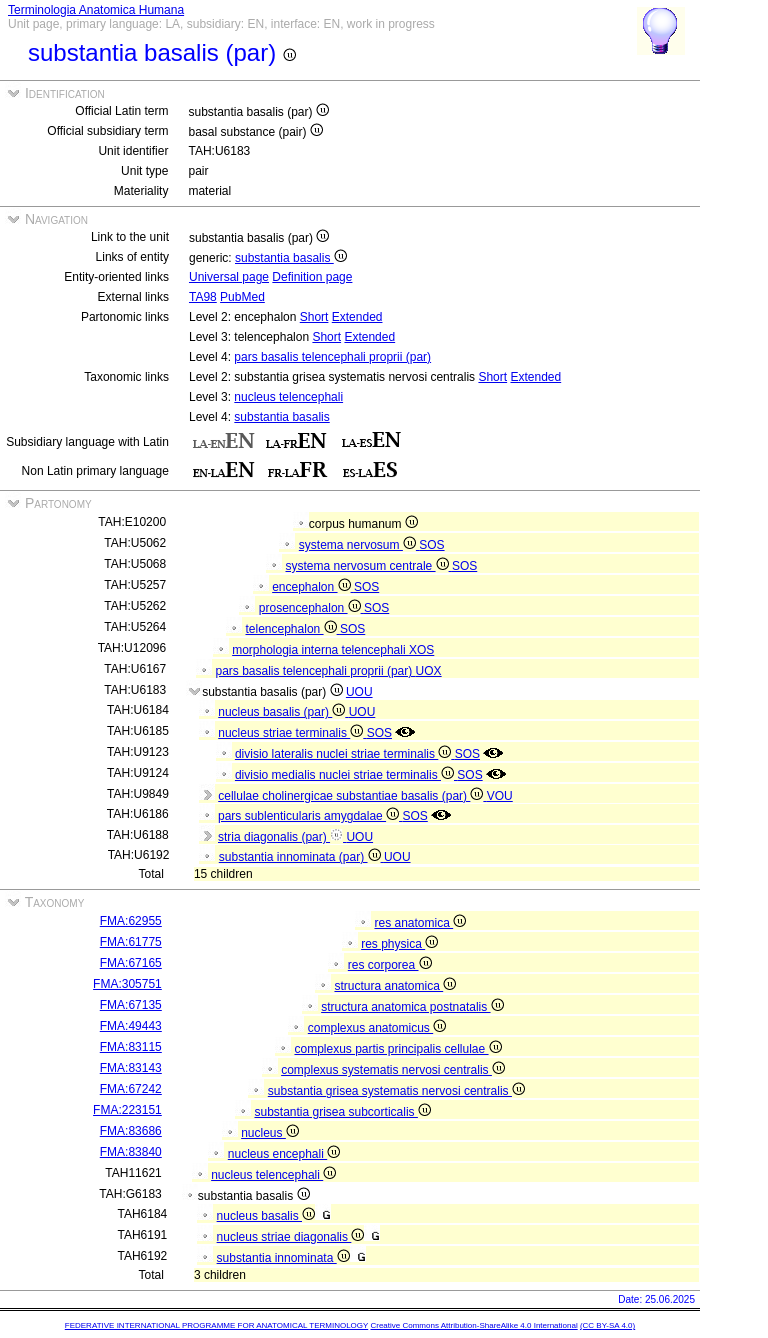 The height and width of the screenshot is (1338, 768). I want to click on substantia basalis, so click(291, 258).